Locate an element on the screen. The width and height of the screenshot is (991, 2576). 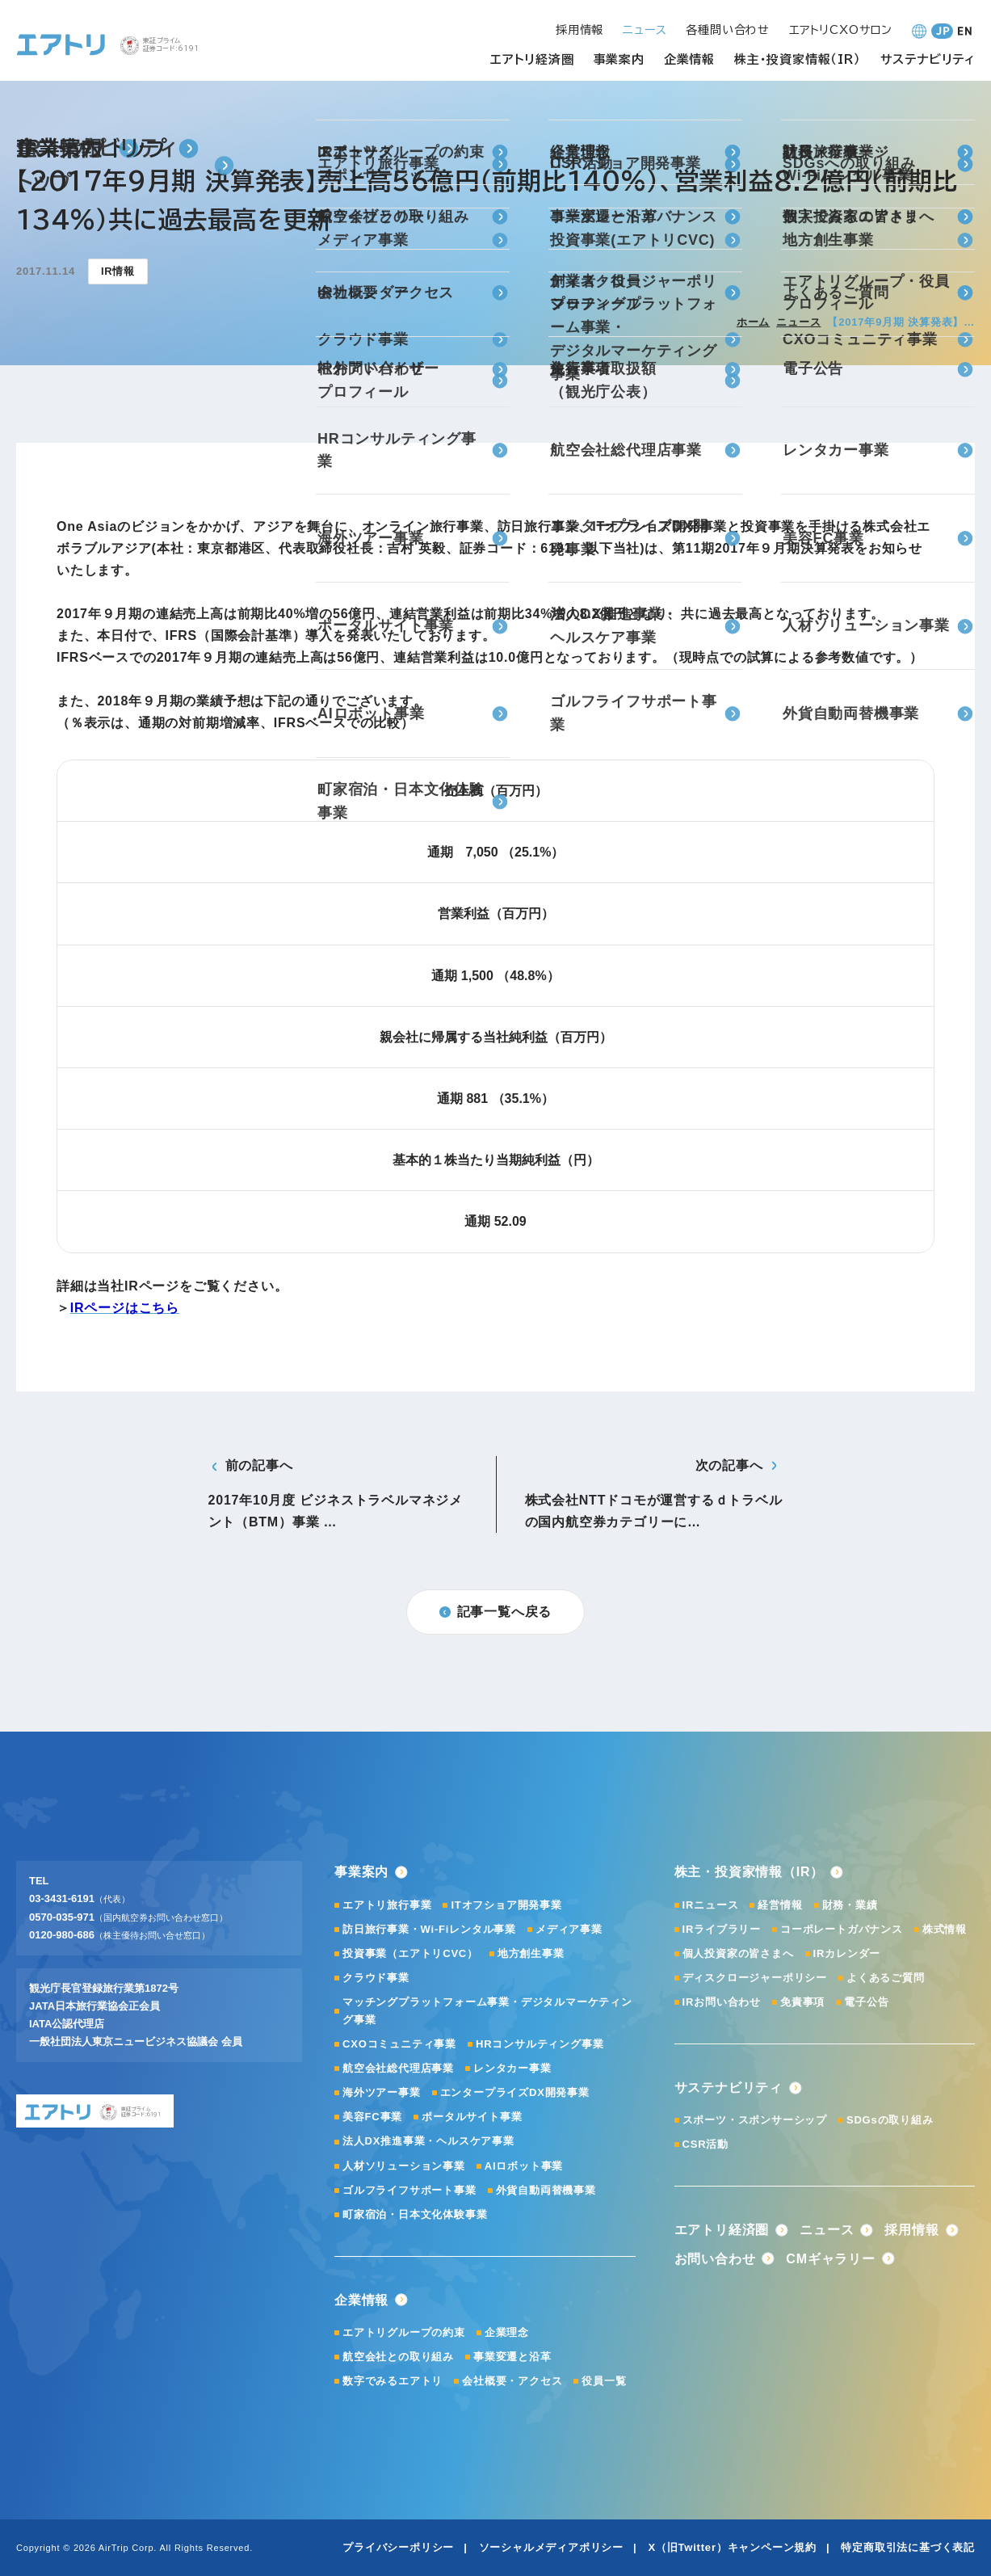
事業変遷と沿革 is located at coordinates (512, 2357).